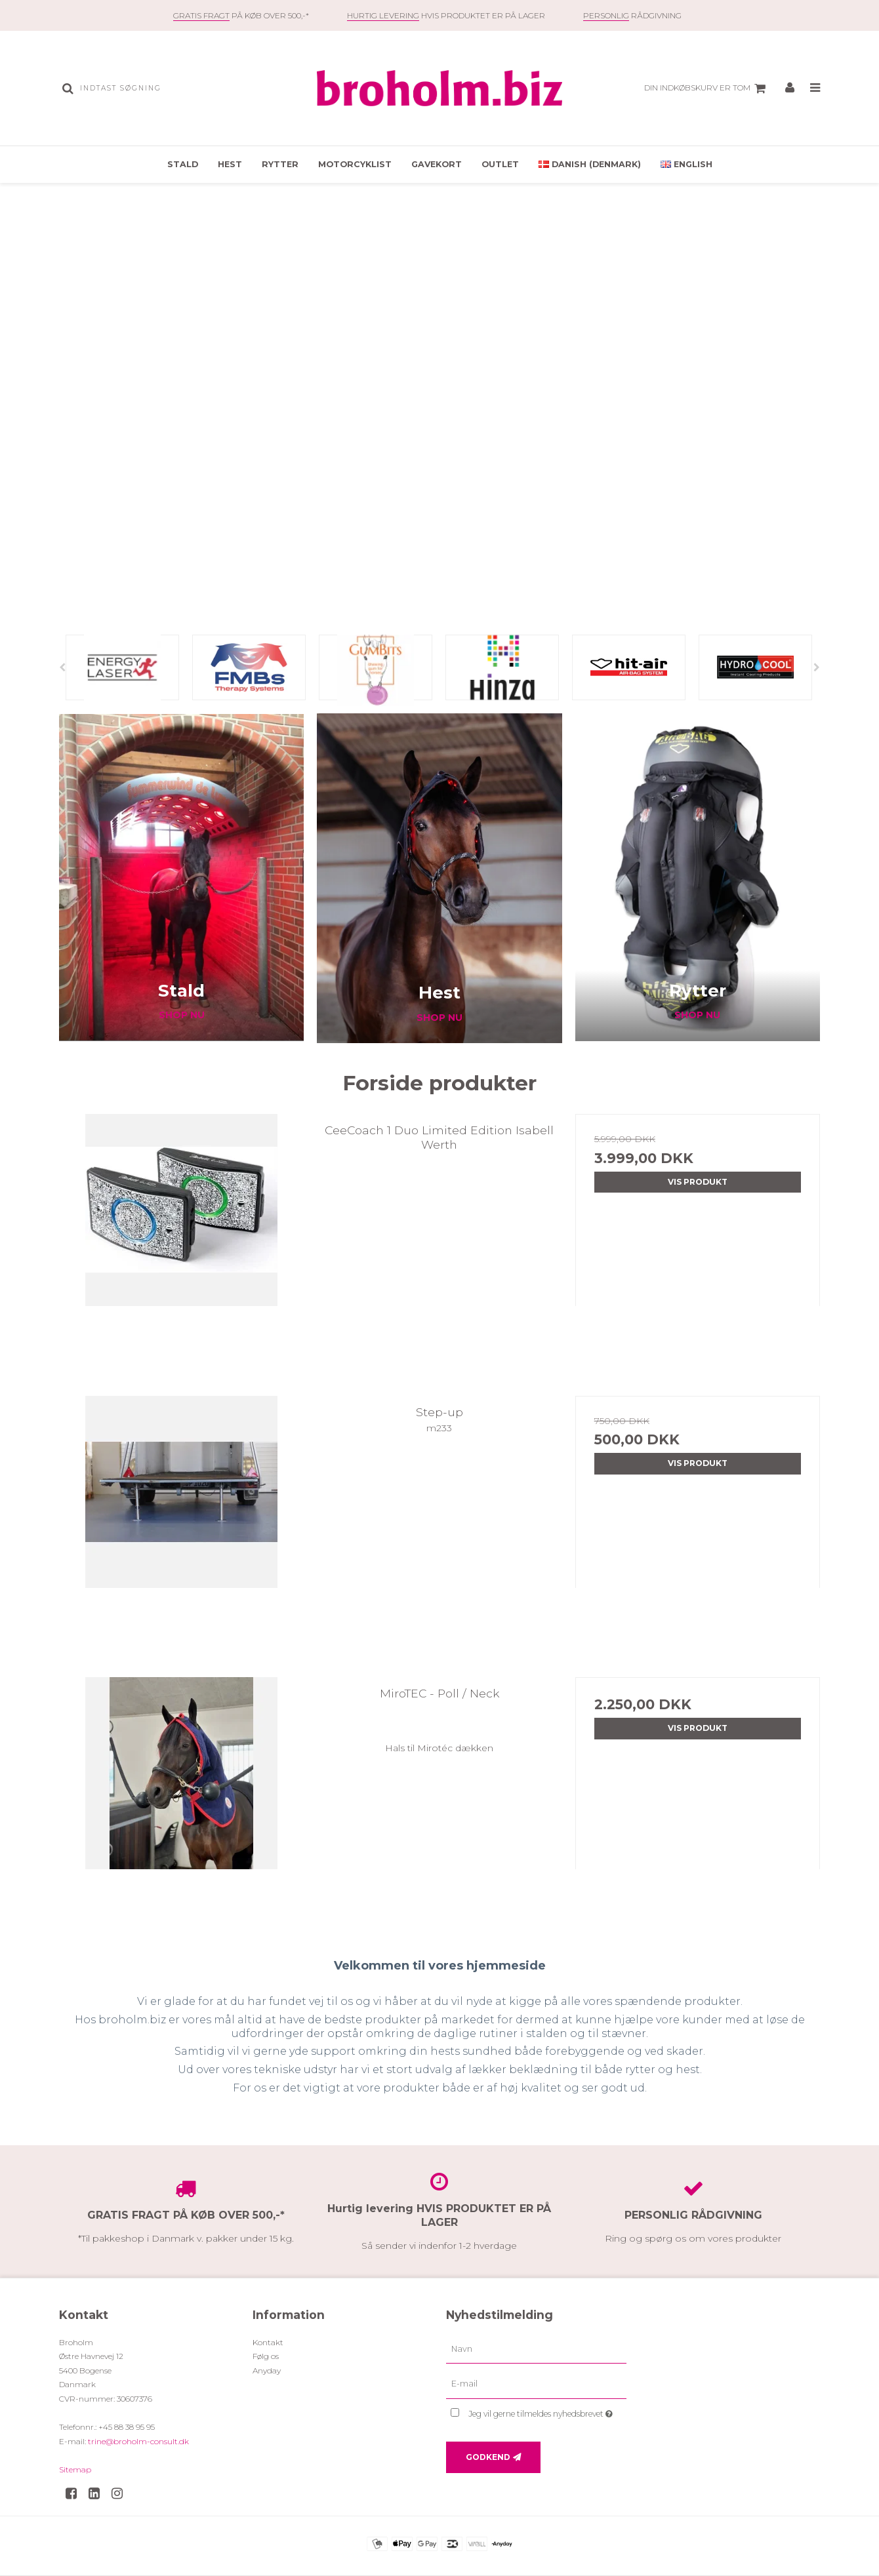 Image resolution: width=879 pixels, height=2576 pixels. Describe the element at coordinates (75, 2469) in the screenshot. I see `Sitemap` at that location.